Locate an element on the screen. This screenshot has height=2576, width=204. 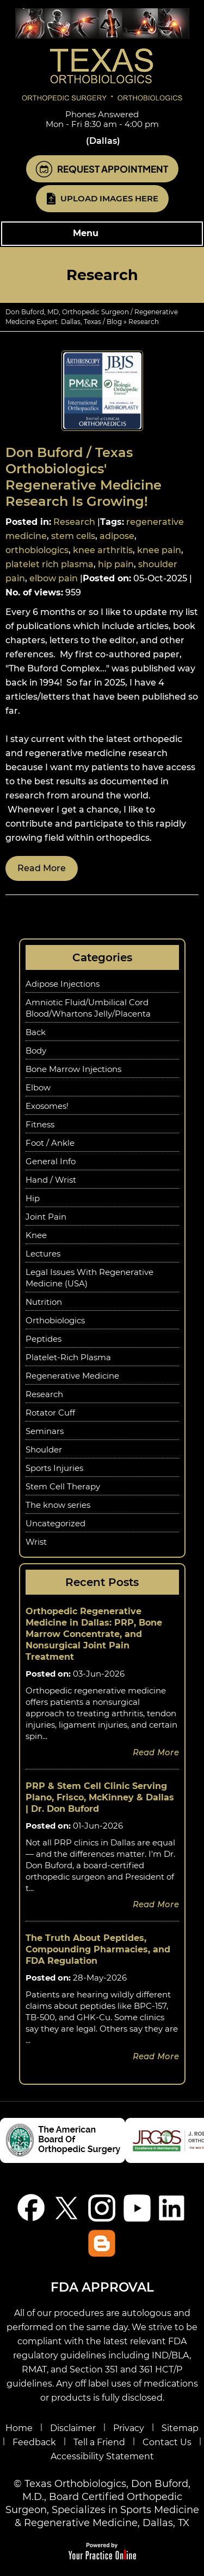
platelet rich plasma is located at coordinates (49, 564).